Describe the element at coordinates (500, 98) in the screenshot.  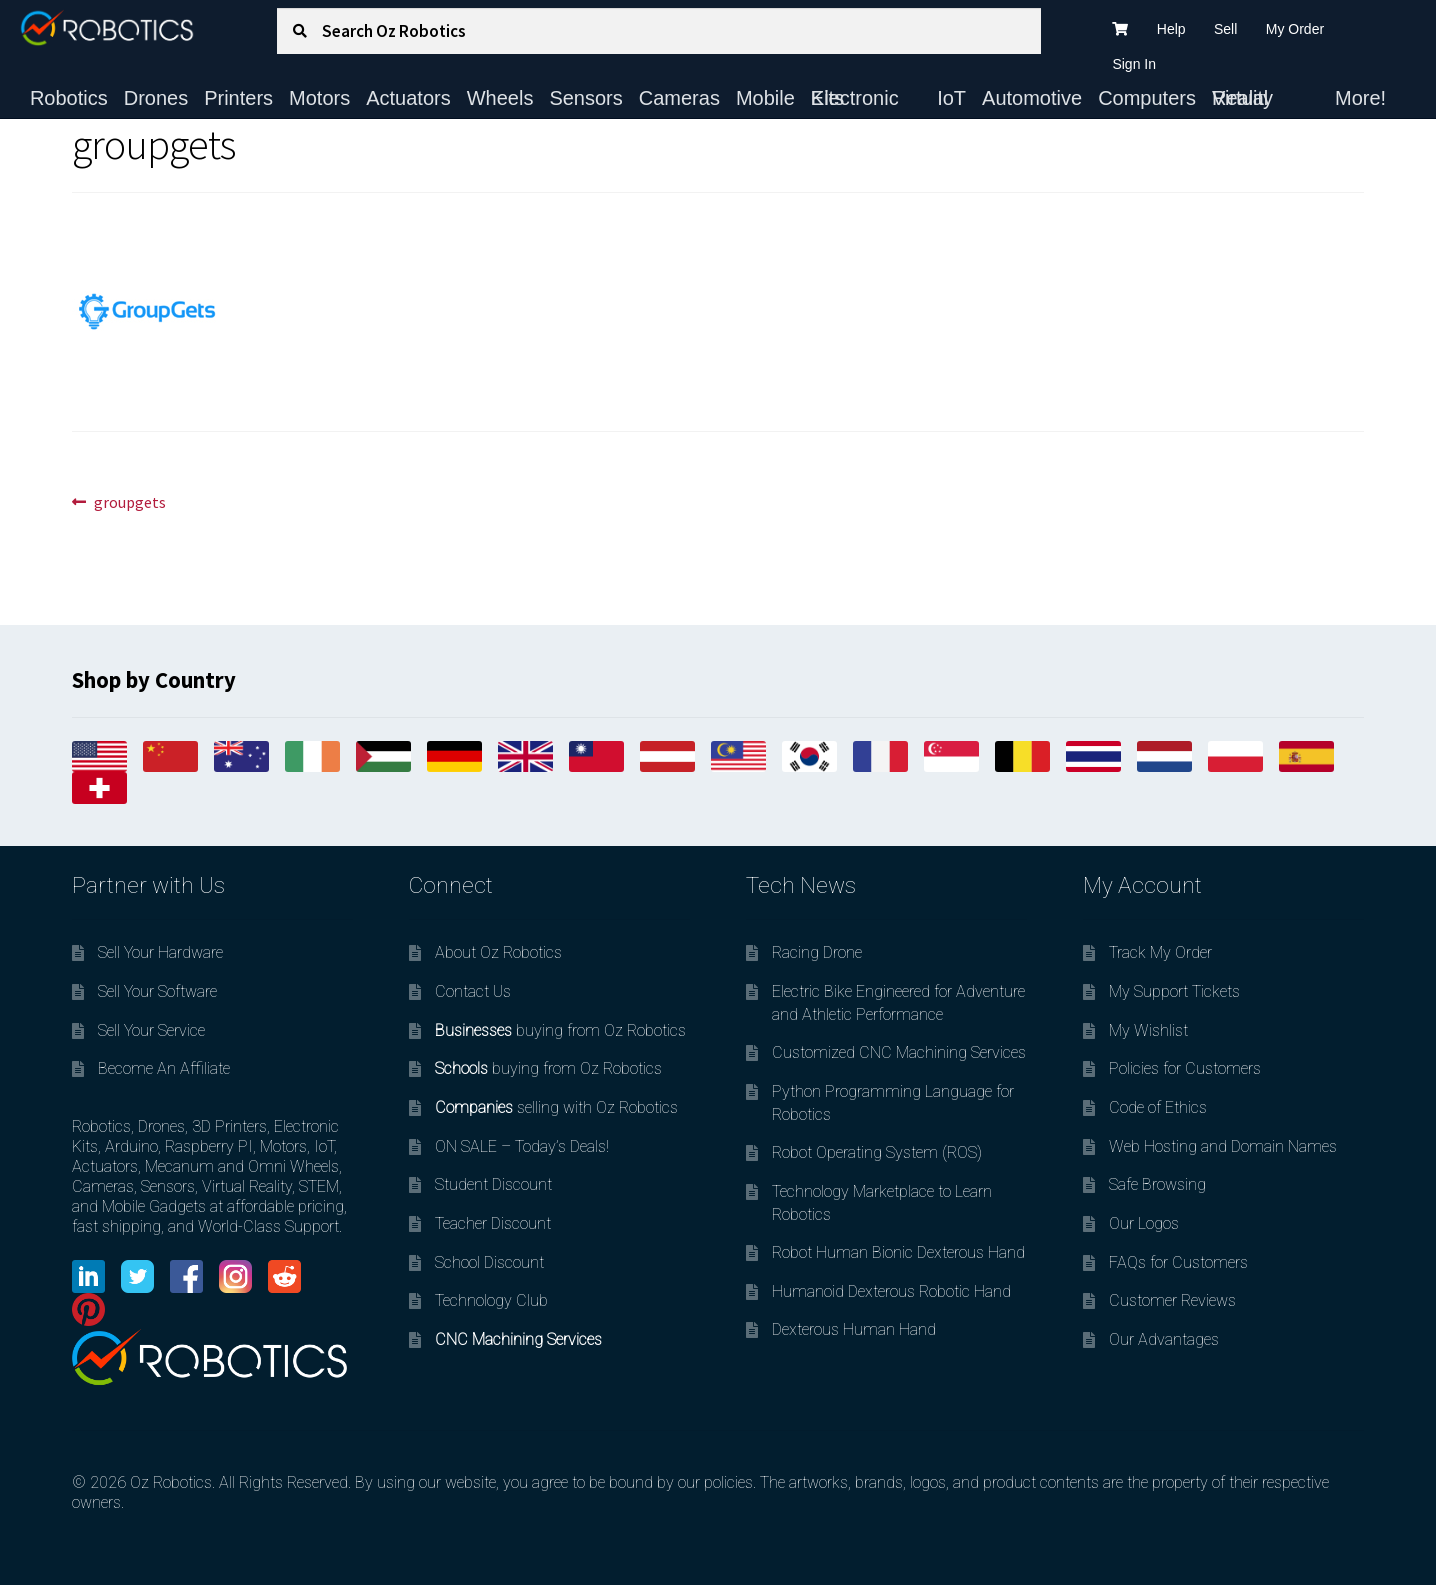
I see `Wheels` at that location.